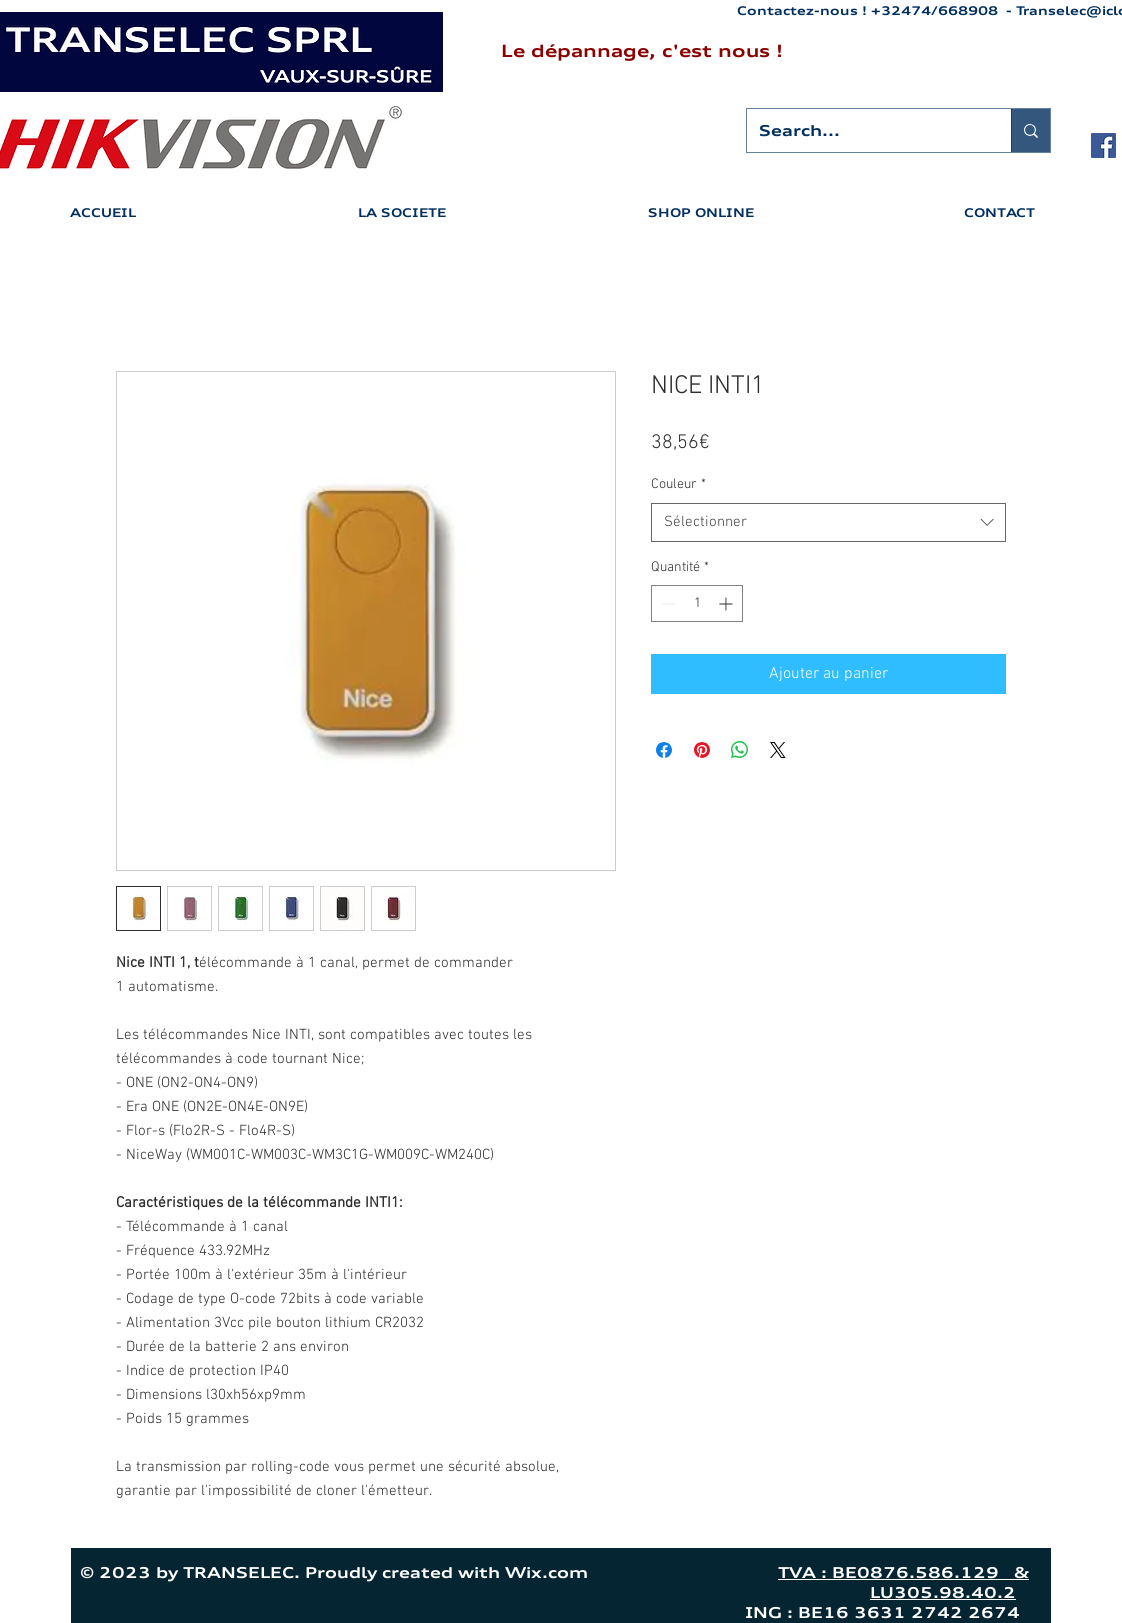 The width and height of the screenshot is (1122, 1623). I want to click on [Search...], so click(864, 130).